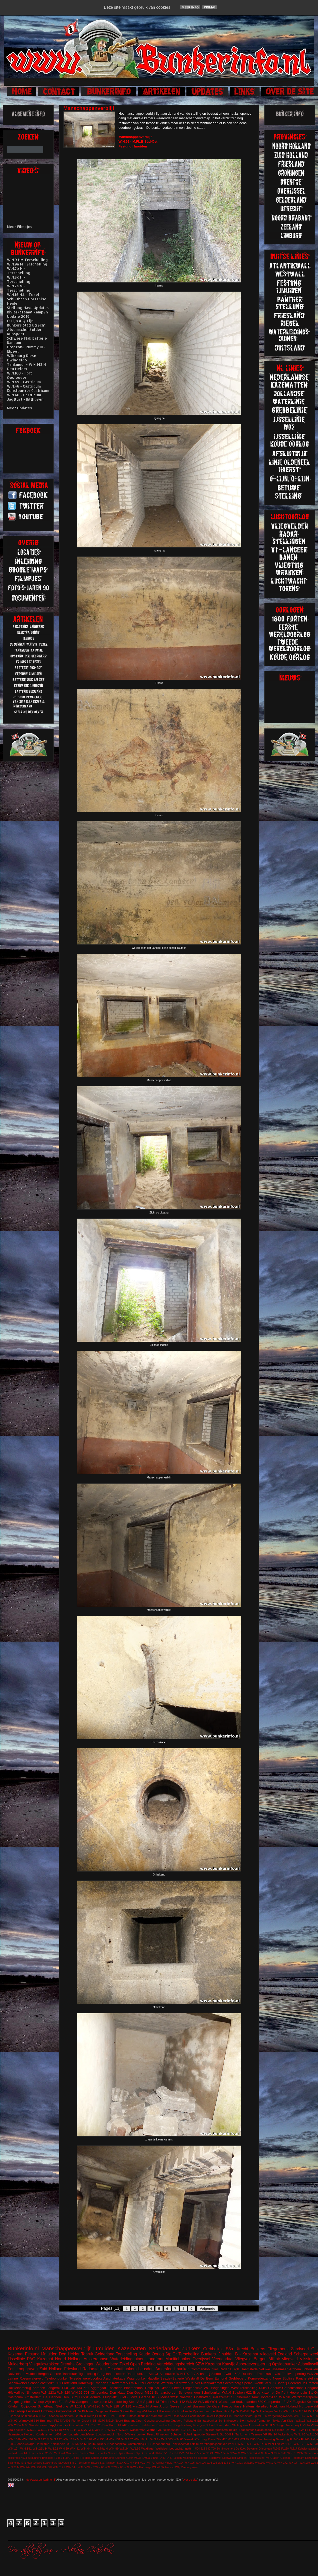 The image size is (318, 2576). Describe the element at coordinates (58, 2443) in the screenshot. I see `Knickebein` at that location.